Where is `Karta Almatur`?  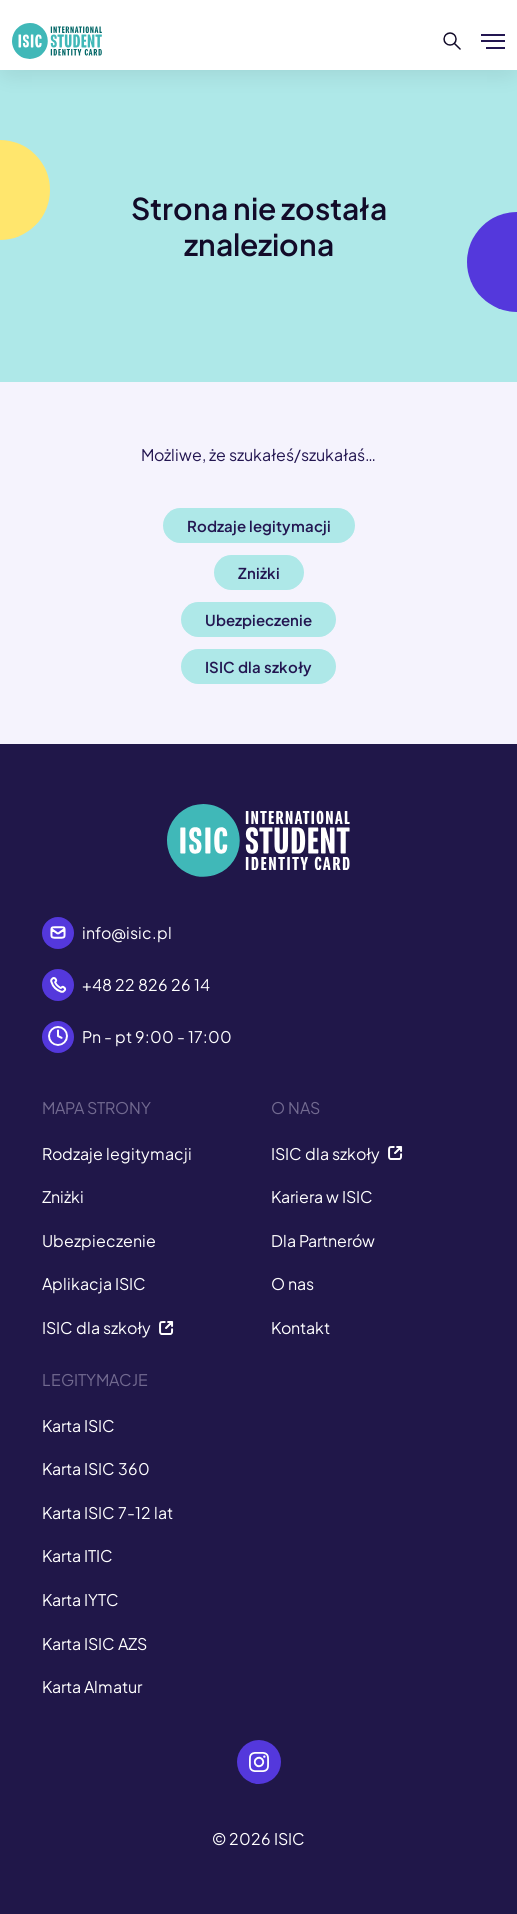 Karta Almatur is located at coordinates (92, 1686).